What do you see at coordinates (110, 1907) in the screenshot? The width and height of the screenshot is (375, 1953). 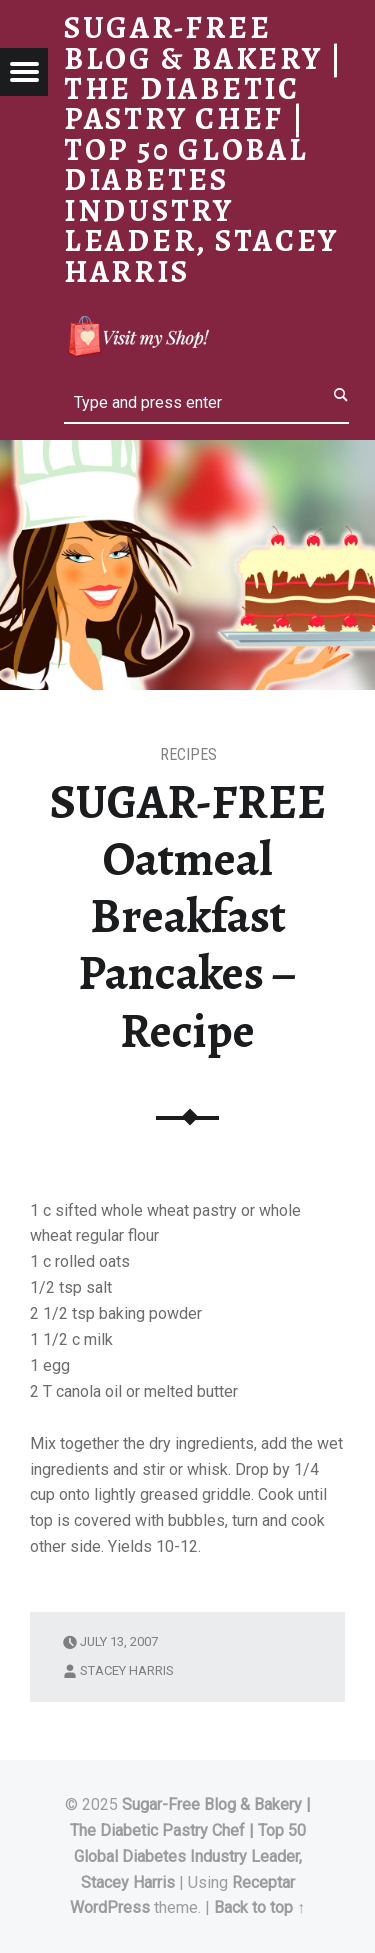 I see `WordPress` at bounding box center [110, 1907].